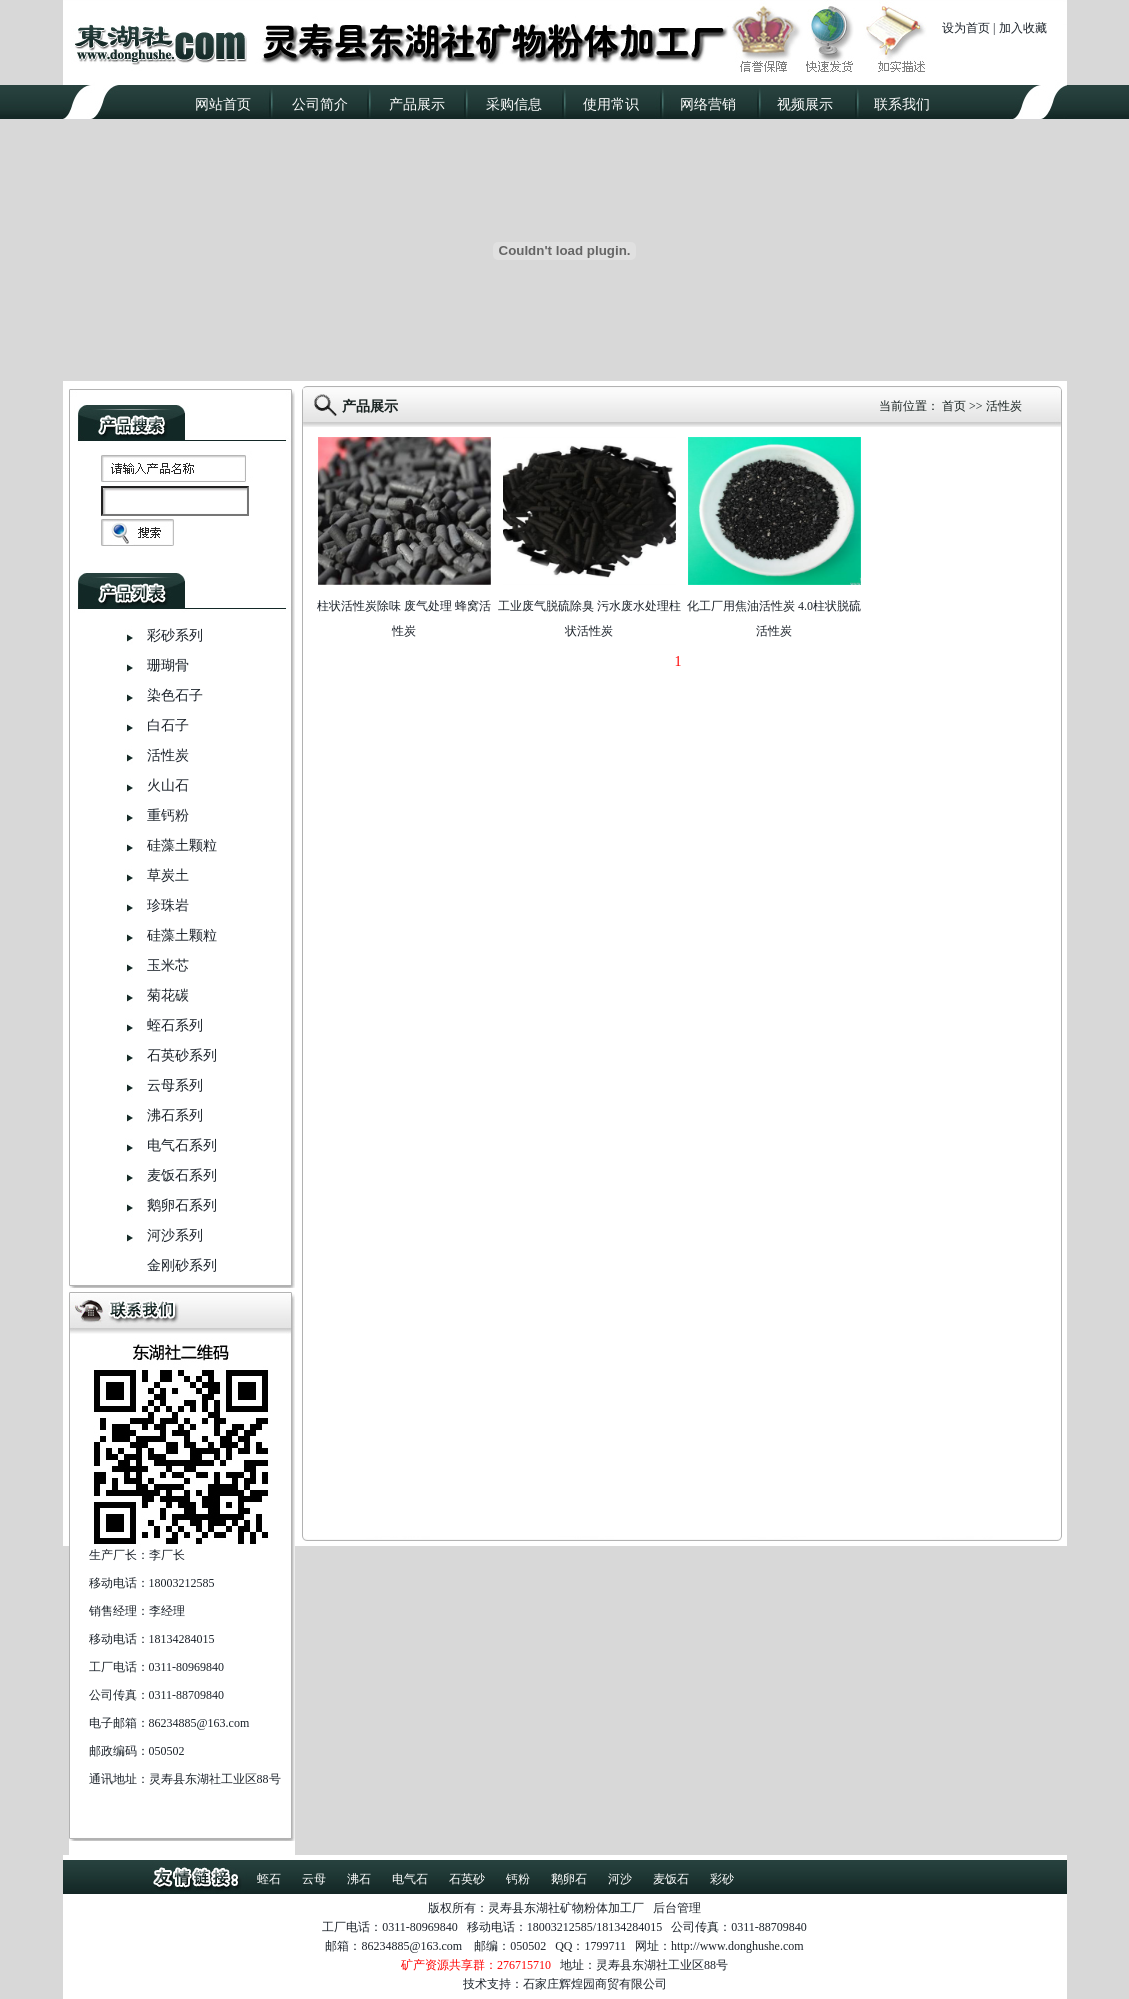  I want to click on 联系我们, so click(902, 104).